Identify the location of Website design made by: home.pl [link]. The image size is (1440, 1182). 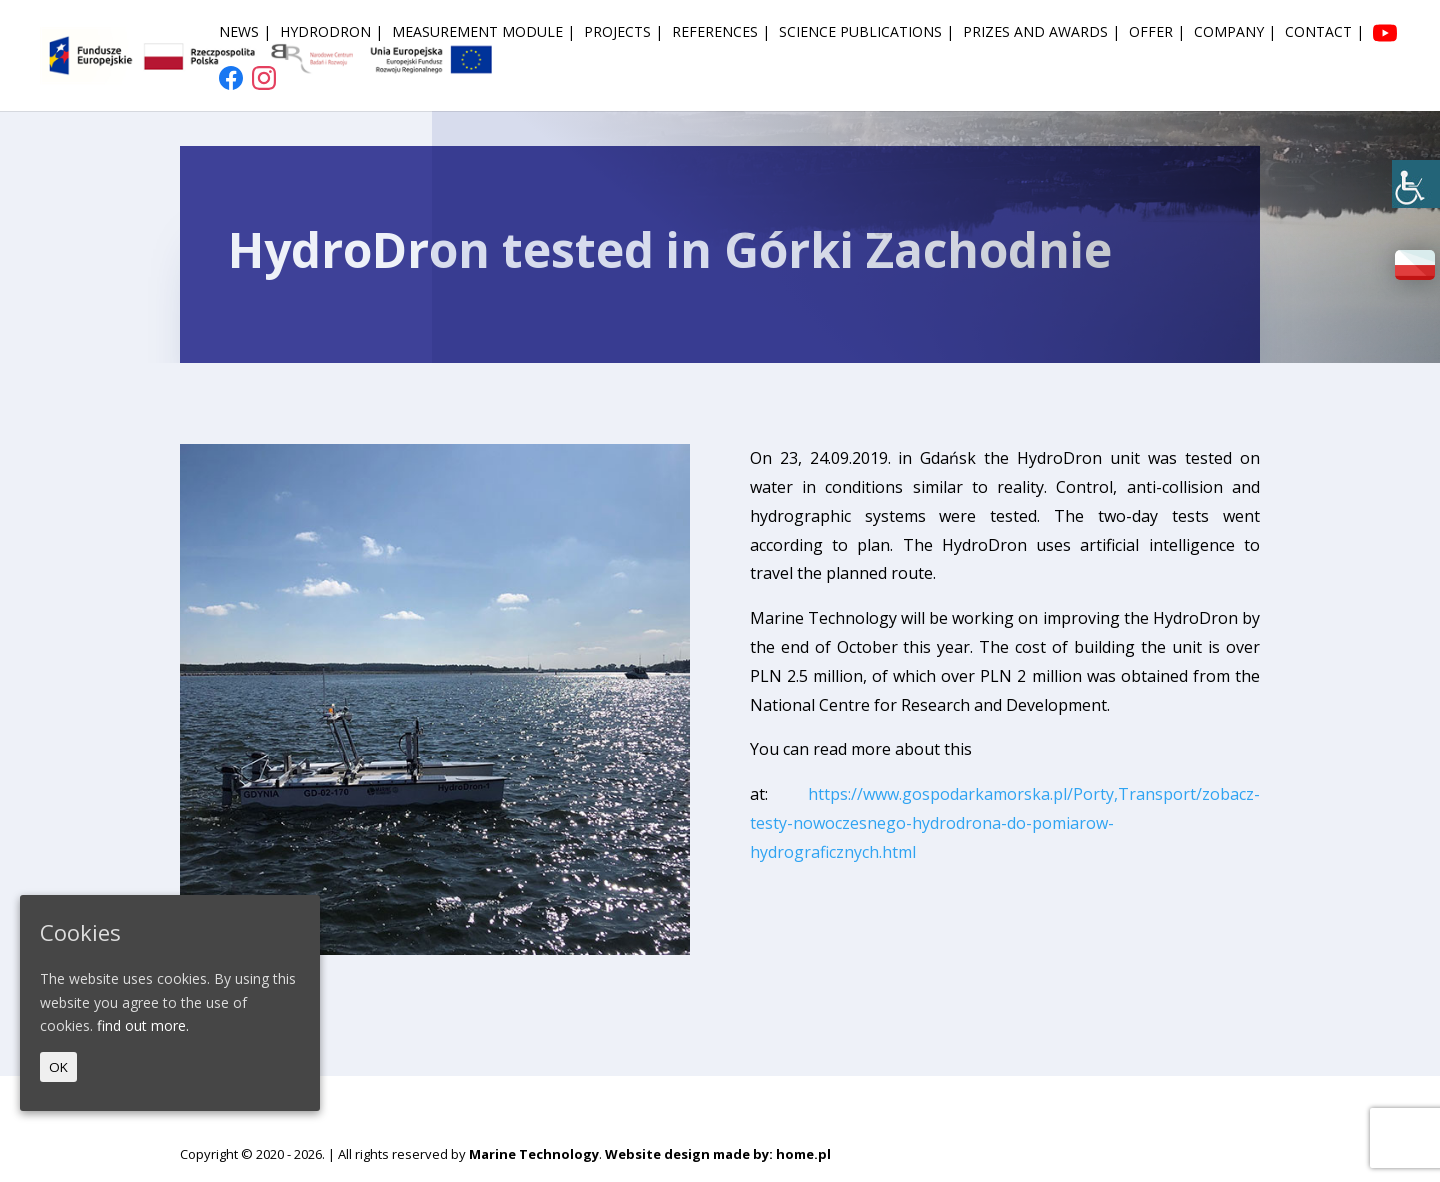
(718, 1154).